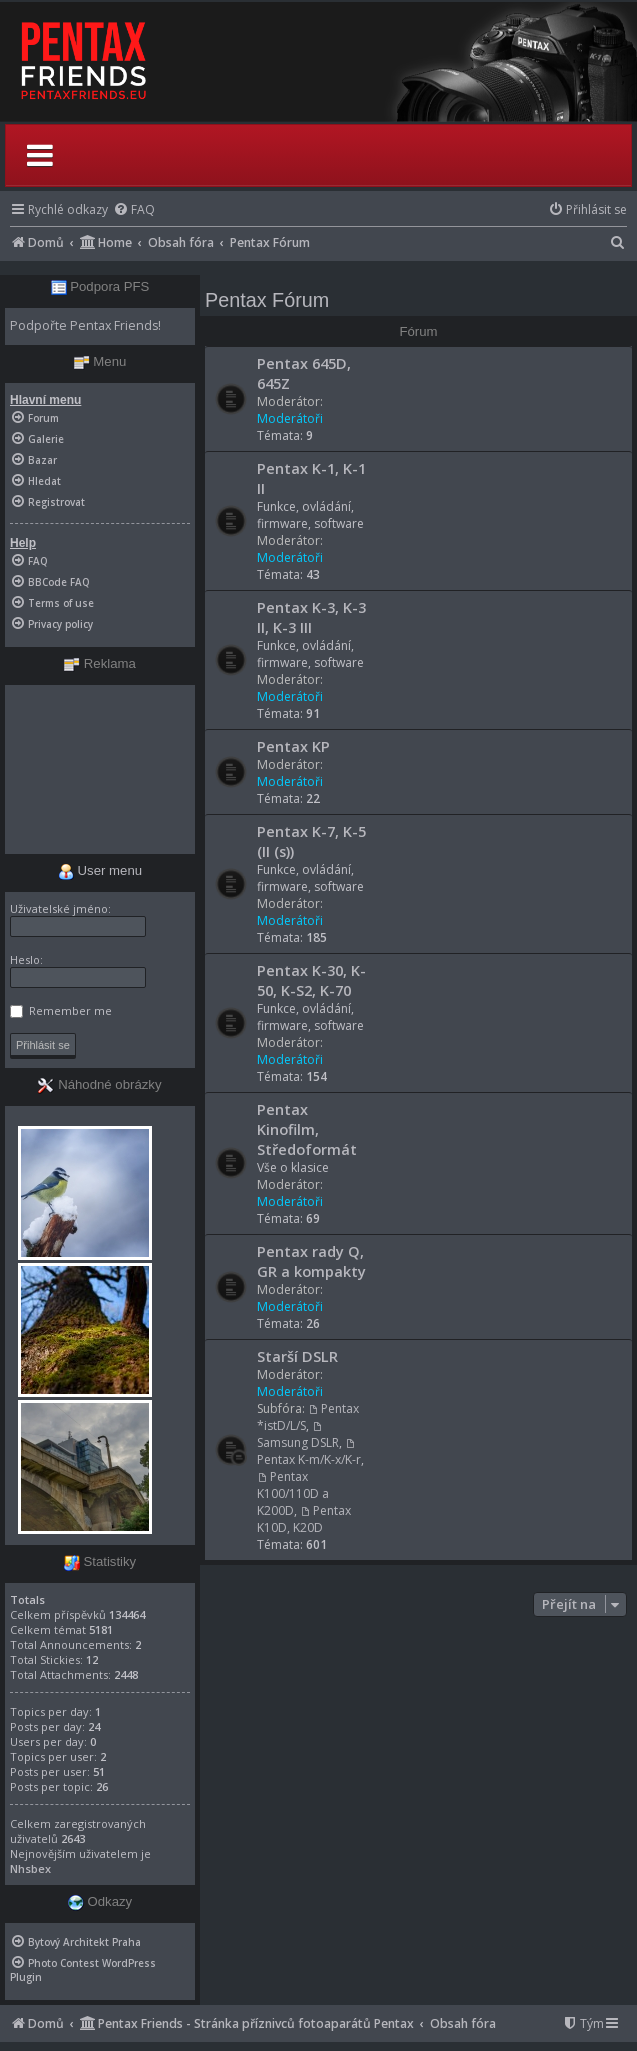 This screenshot has height=2051, width=637. What do you see at coordinates (298, 1436) in the screenshot?
I see `Samsung DSLR` at bounding box center [298, 1436].